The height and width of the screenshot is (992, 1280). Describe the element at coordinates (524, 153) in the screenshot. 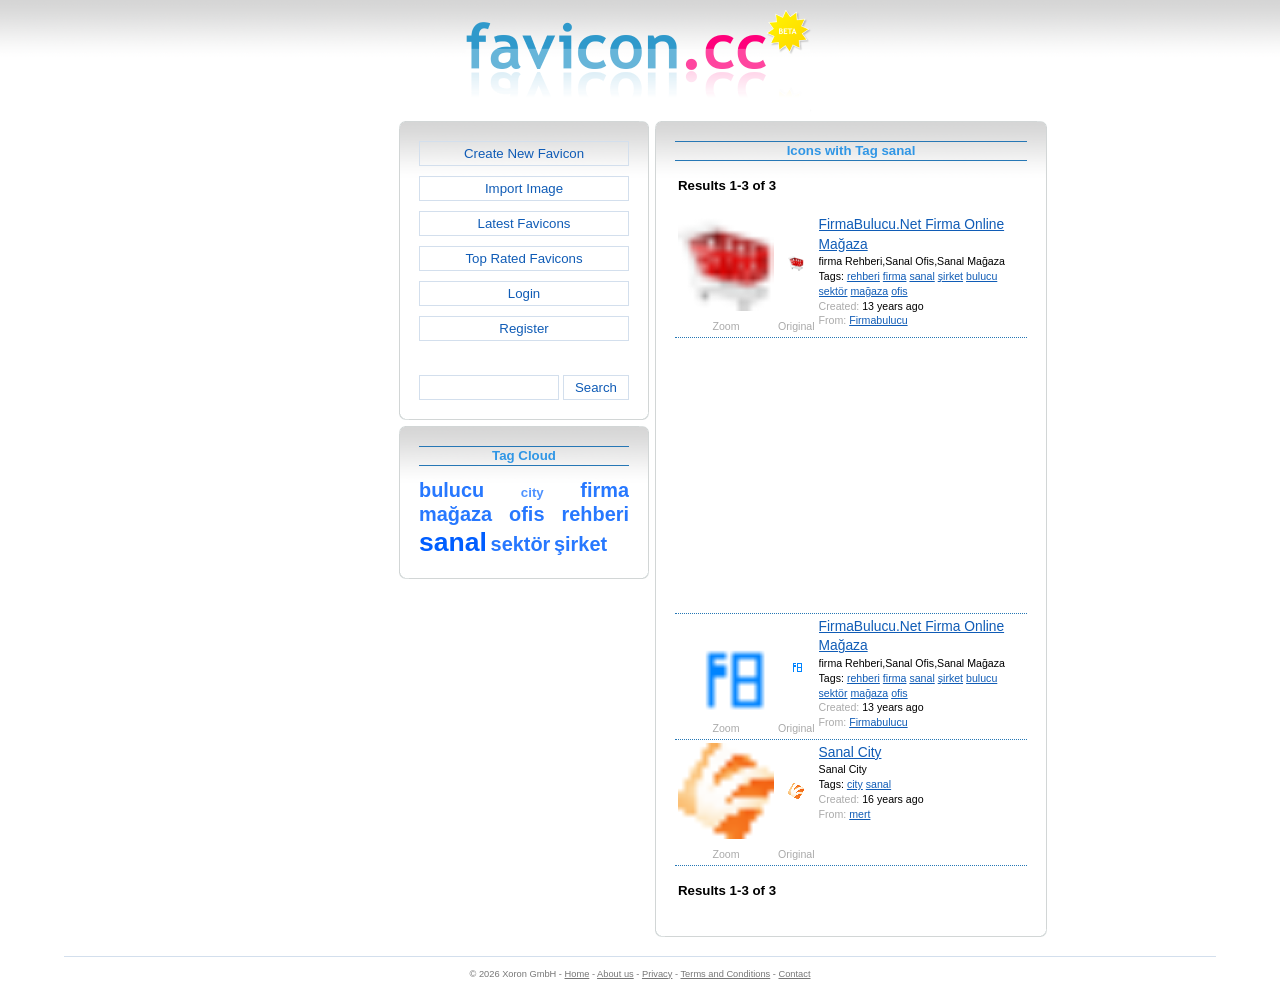

I see `Create New Favicon` at that location.